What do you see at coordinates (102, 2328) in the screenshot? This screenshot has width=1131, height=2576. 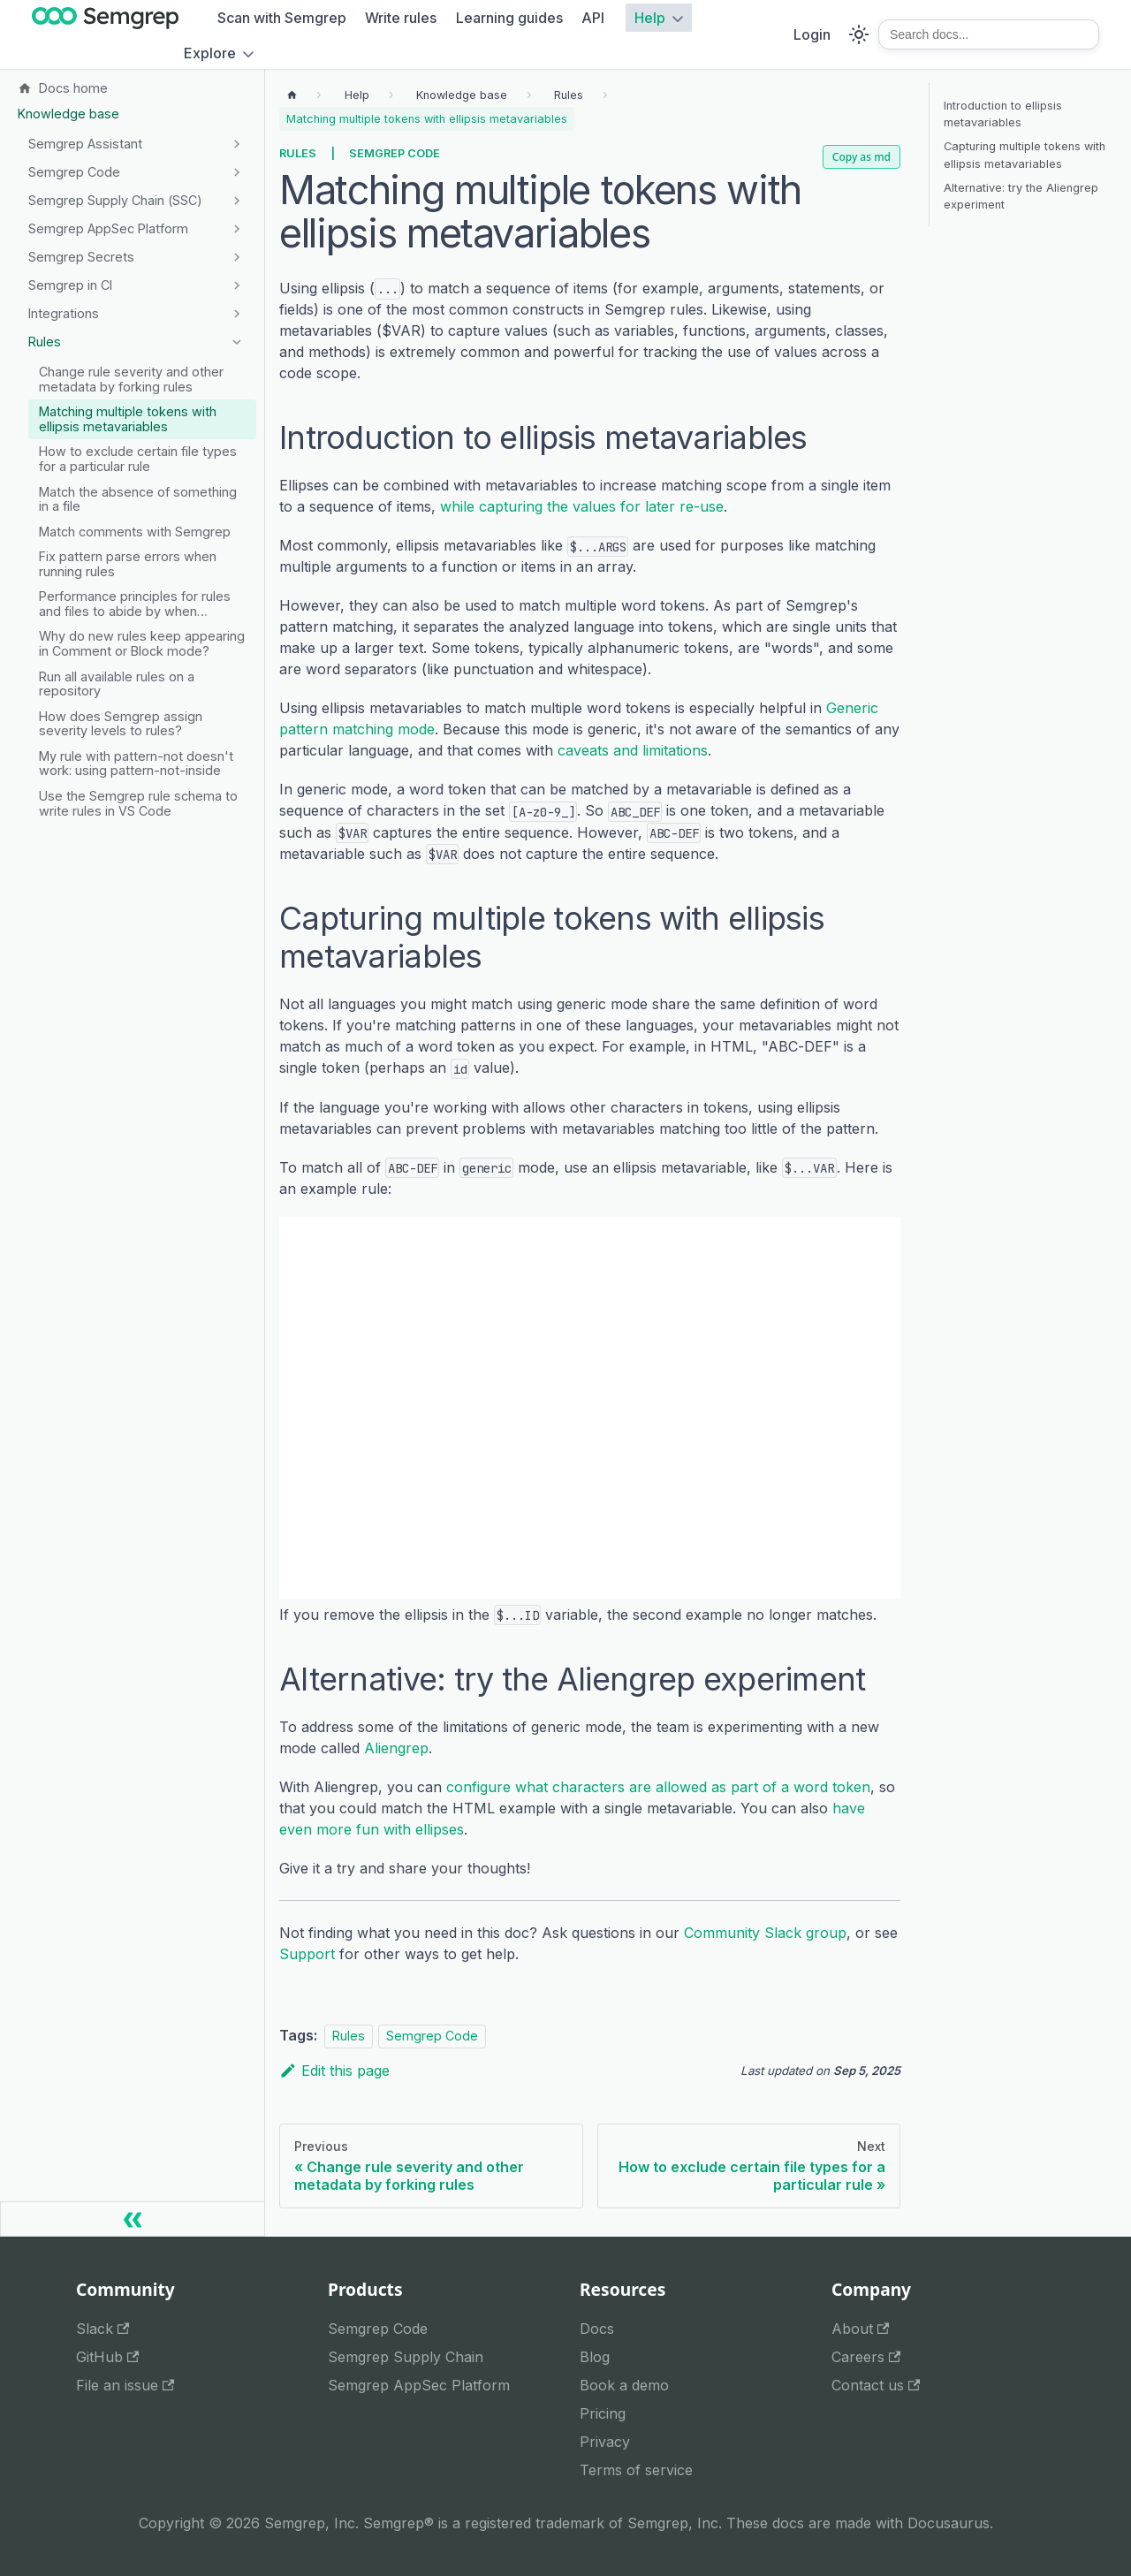 I see `Slack` at bounding box center [102, 2328].